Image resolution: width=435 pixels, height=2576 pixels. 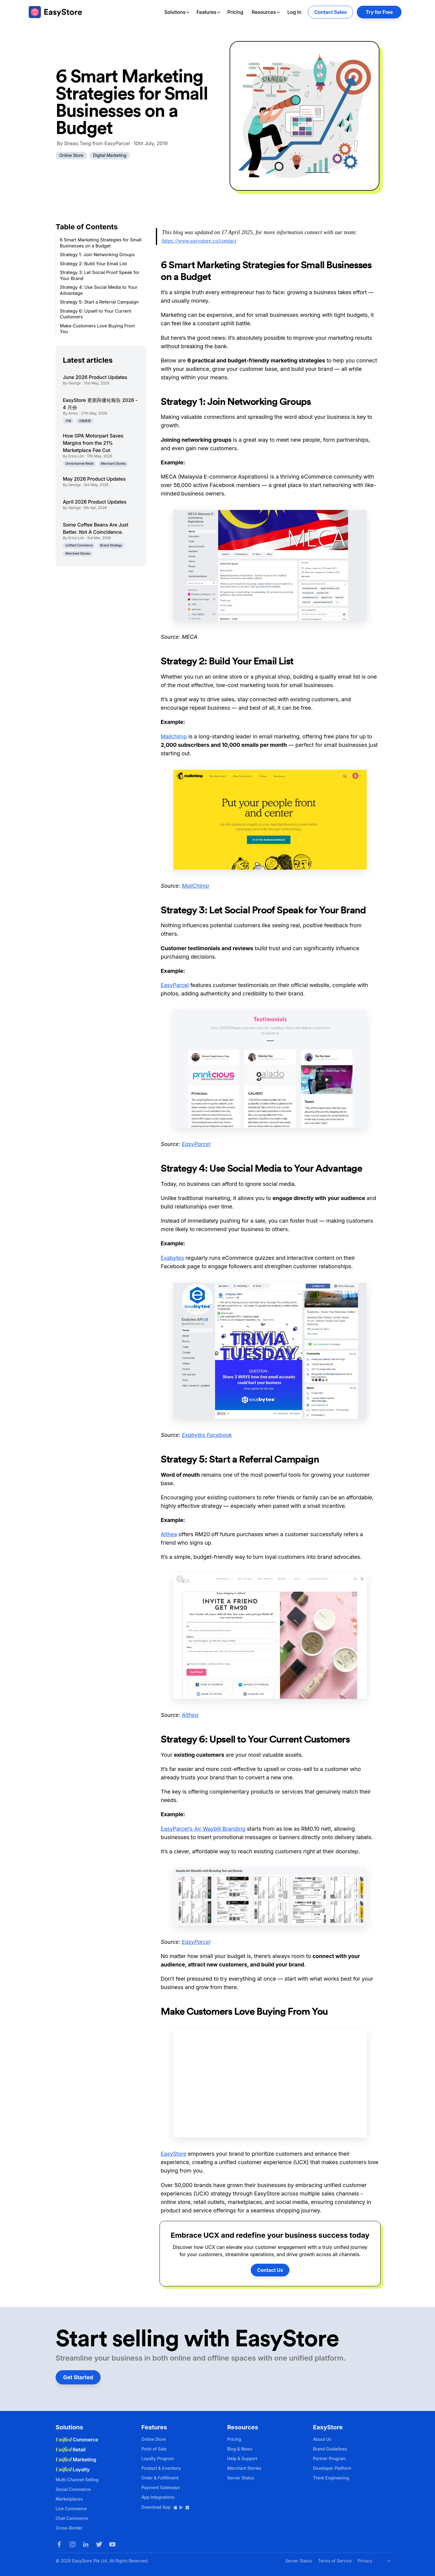 What do you see at coordinates (73, 2469) in the screenshot?
I see `Loyalty` at bounding box center [73, 2469].